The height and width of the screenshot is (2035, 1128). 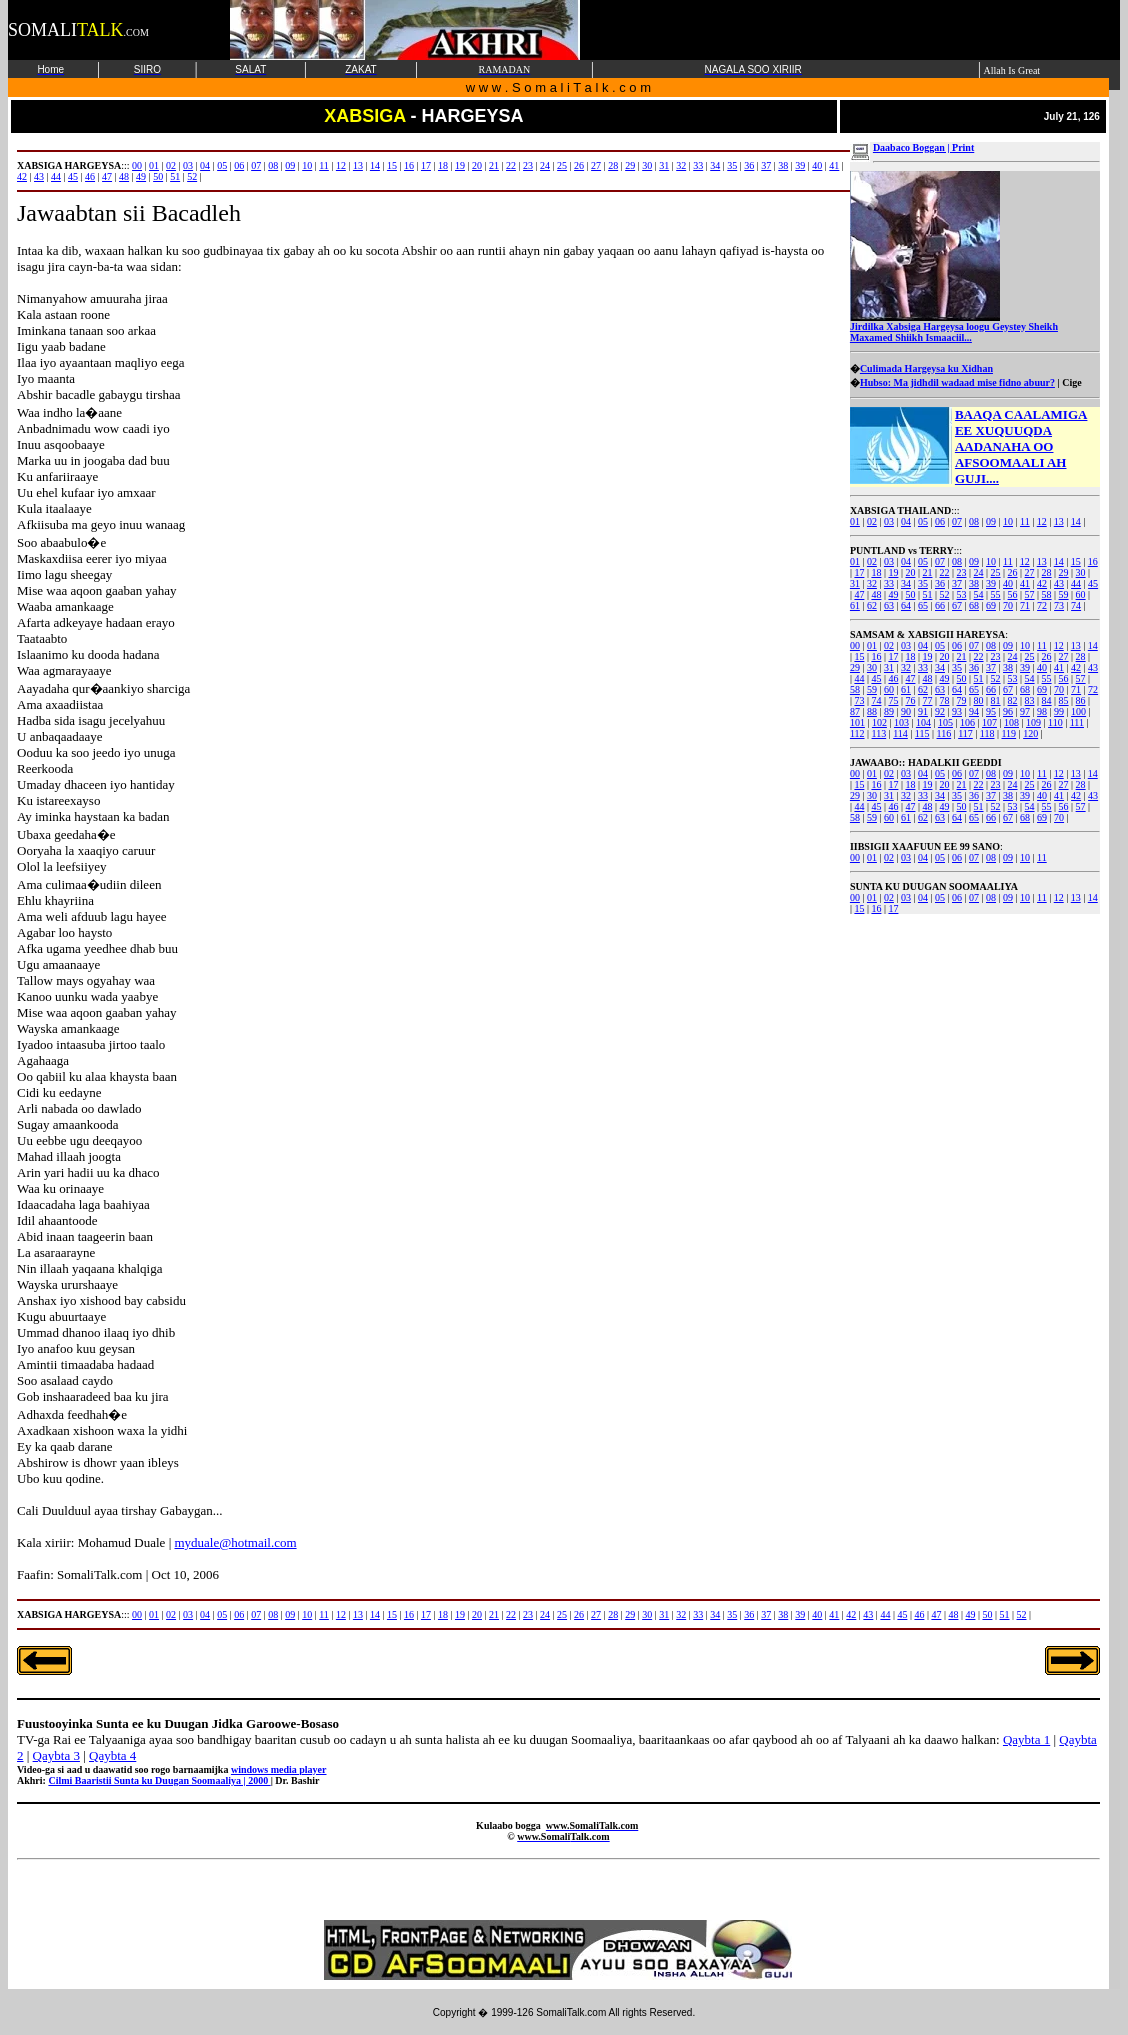 What do you see at coordinates (910, 594) in the screenshot?
I see `50` at bounding box center [910, 594].